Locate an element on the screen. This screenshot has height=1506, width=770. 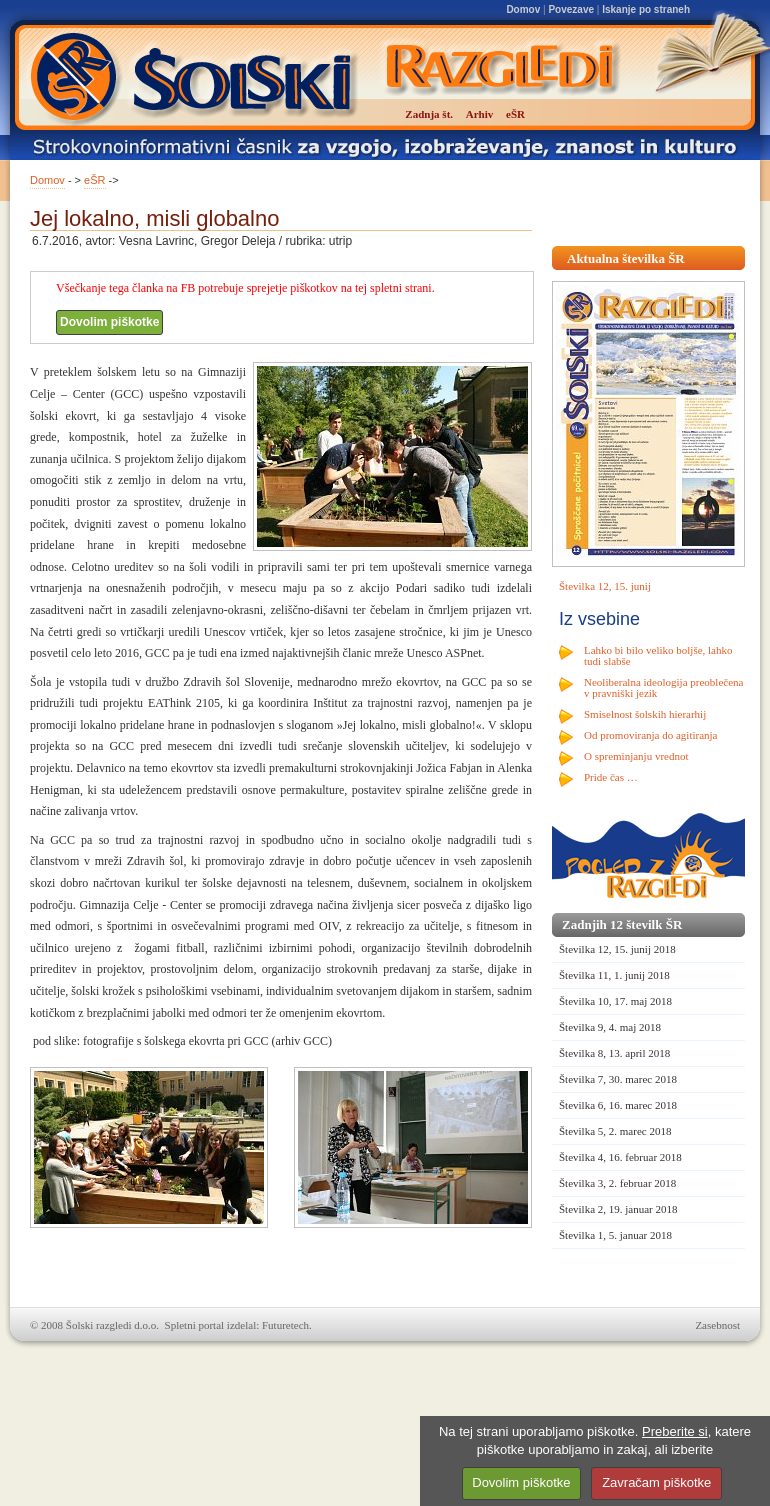
Zasebnost is located at coordinates (717, 1325).